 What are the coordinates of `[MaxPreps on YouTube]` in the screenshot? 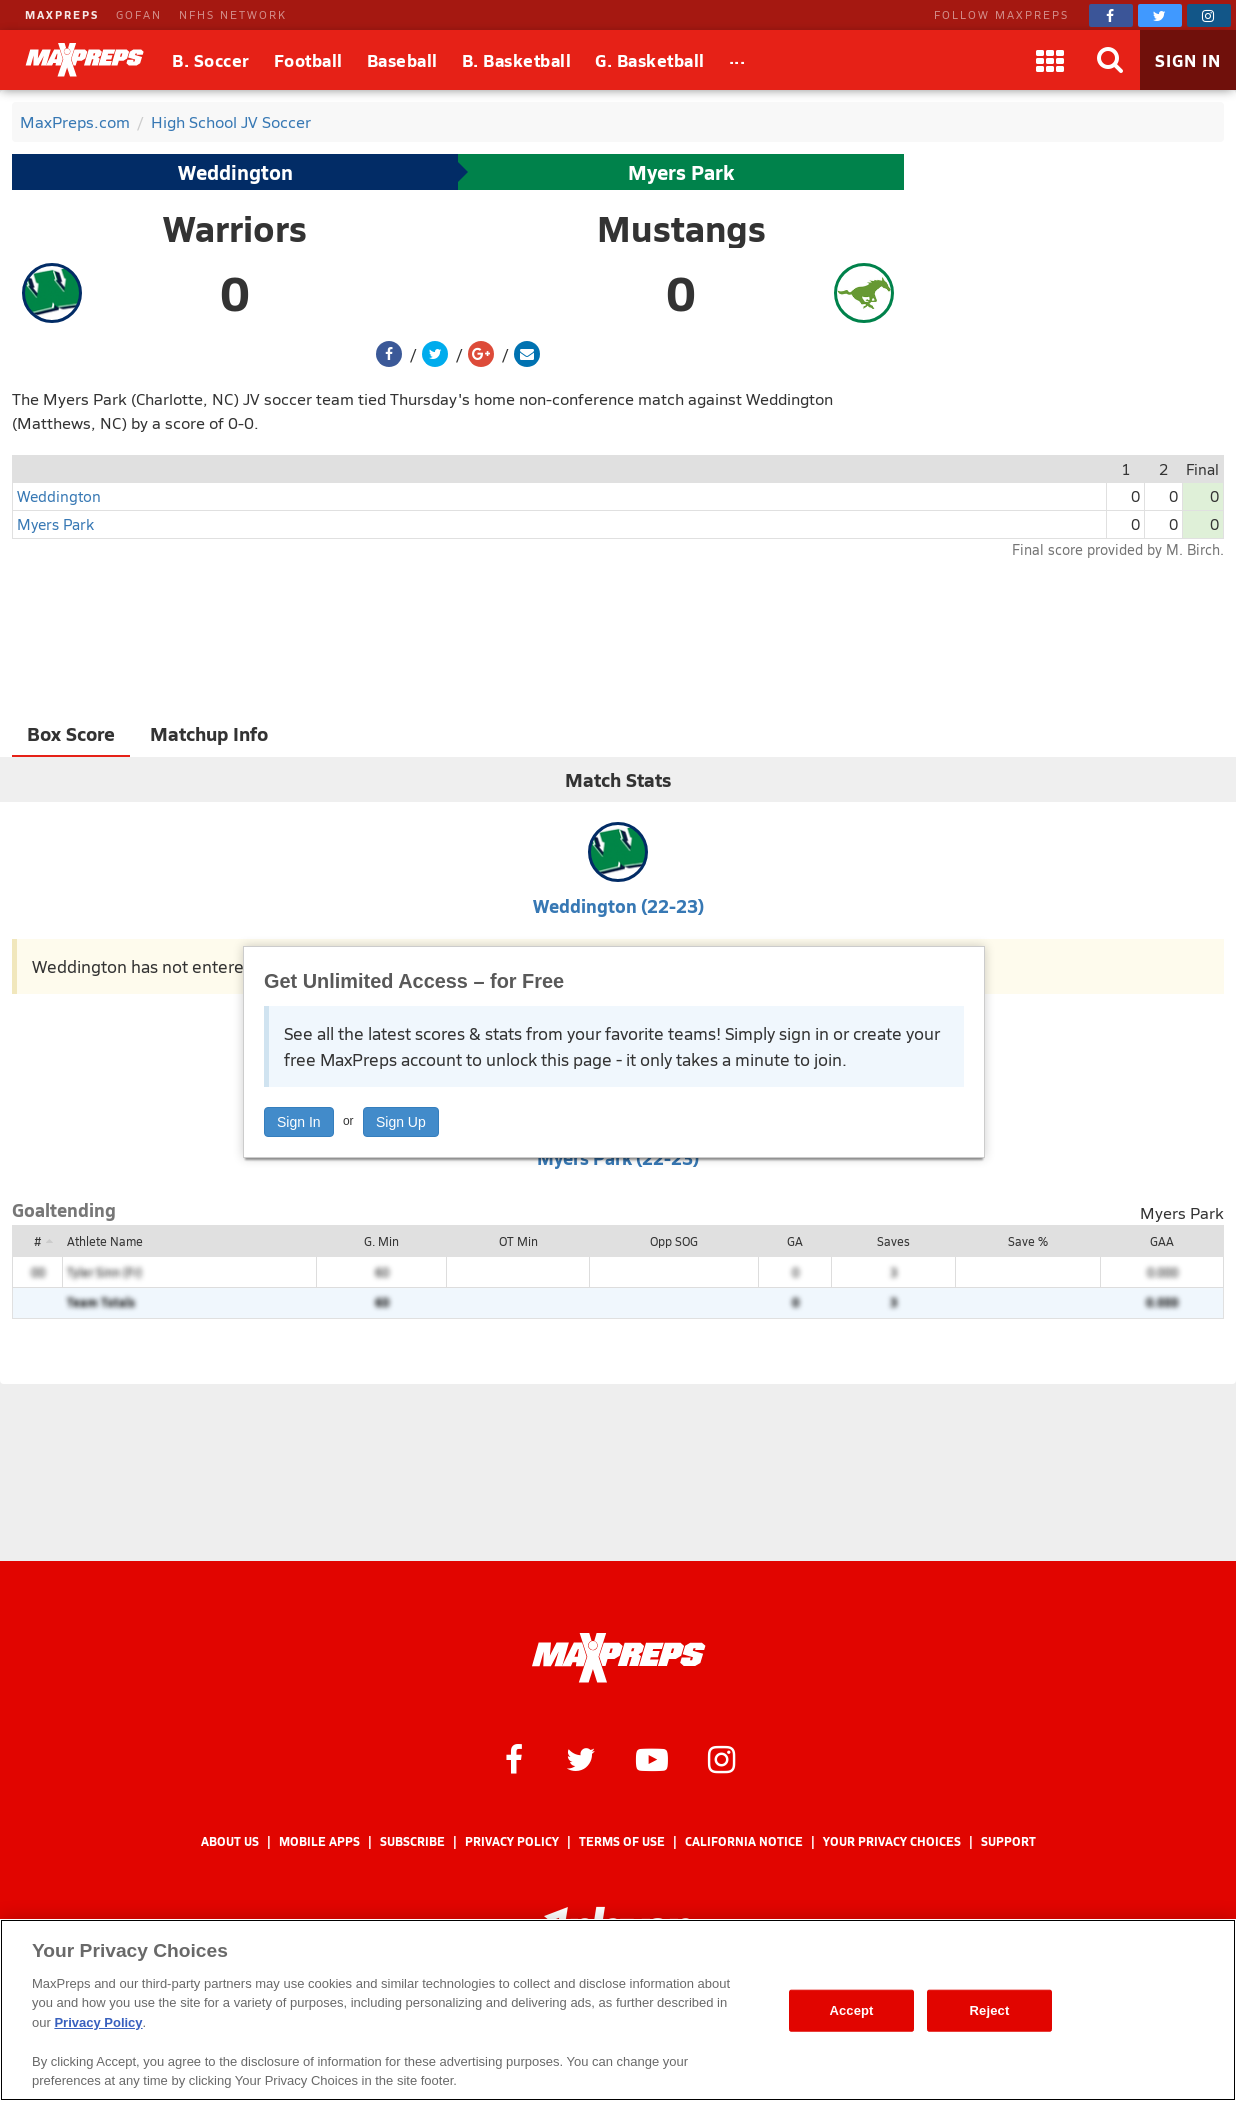 It's located at (652, 1758).